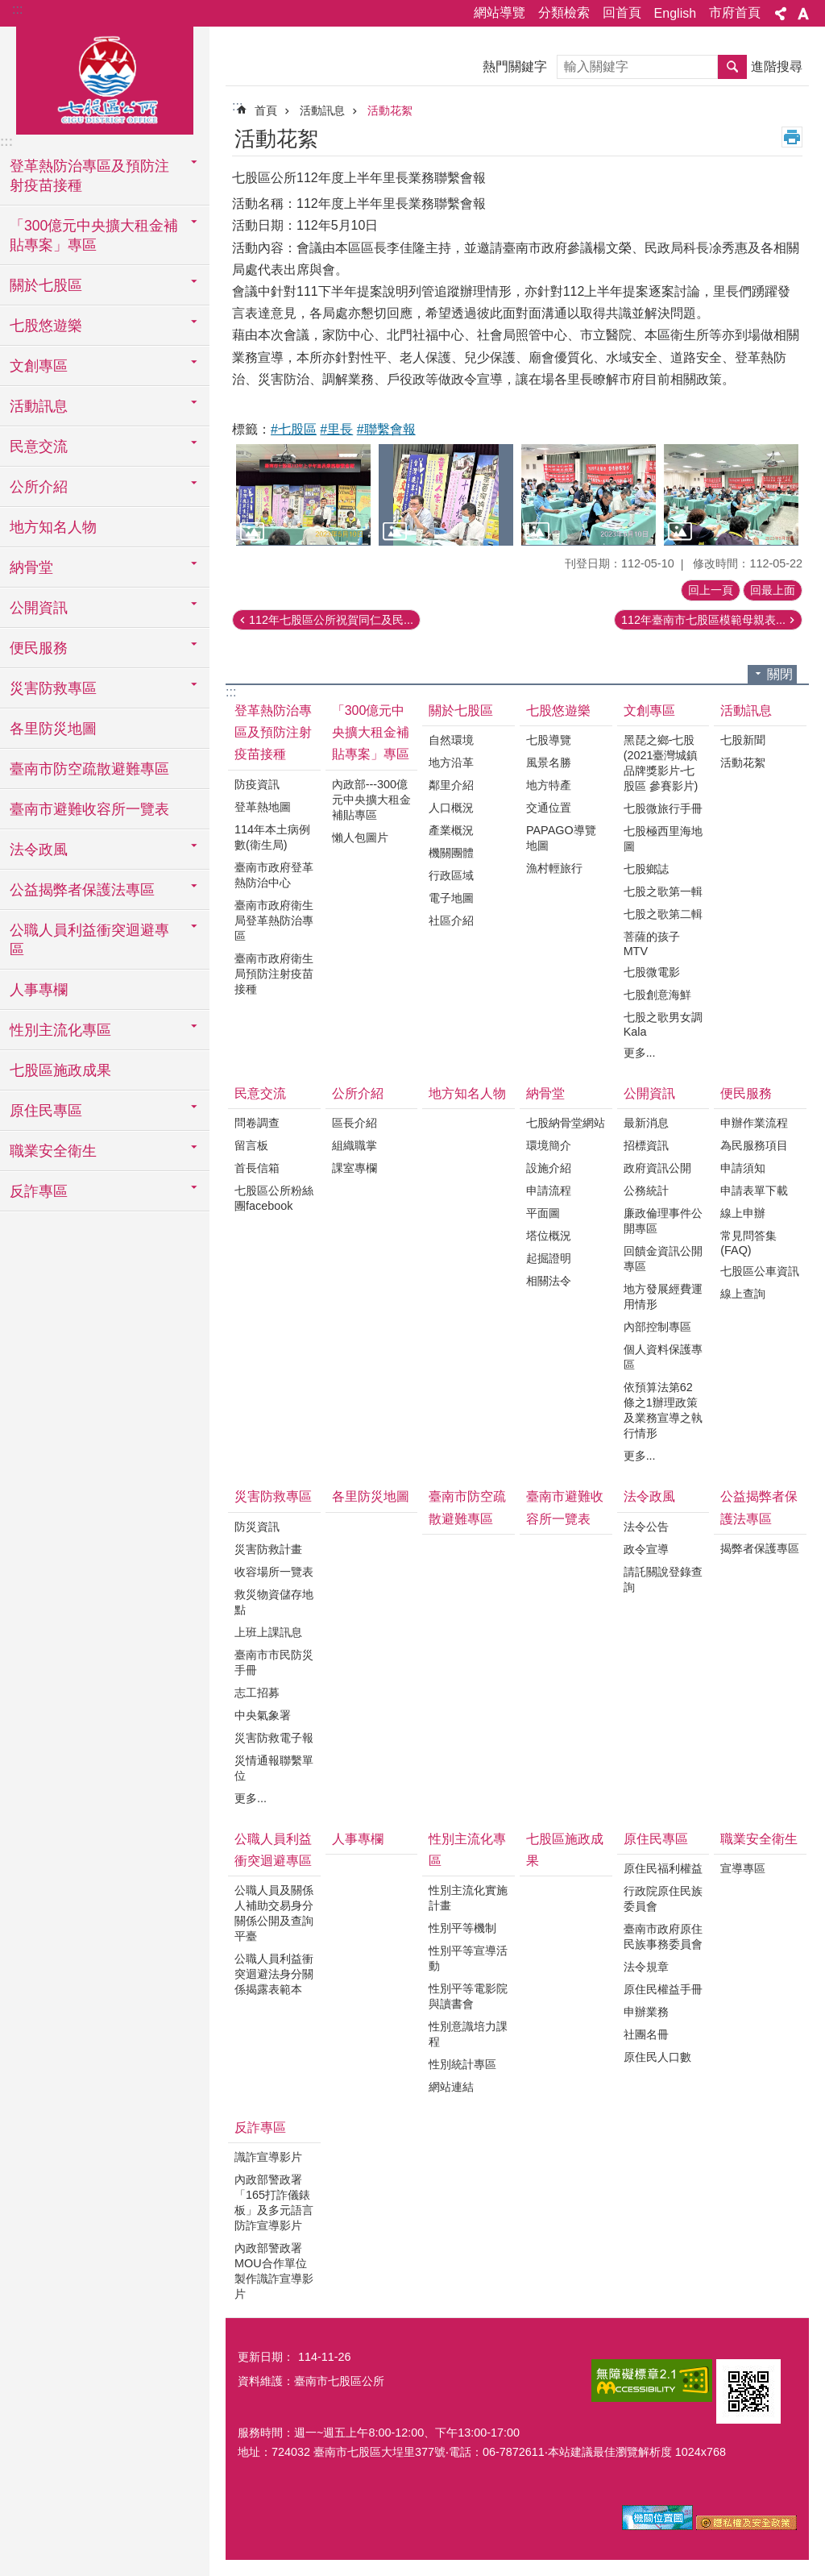 This screenshot has height=2576, width=825. What do you see at coordinates (468, 1958) in the screenshot?
I see `性別平等宣導活動` at bounding box center [468, 1958].